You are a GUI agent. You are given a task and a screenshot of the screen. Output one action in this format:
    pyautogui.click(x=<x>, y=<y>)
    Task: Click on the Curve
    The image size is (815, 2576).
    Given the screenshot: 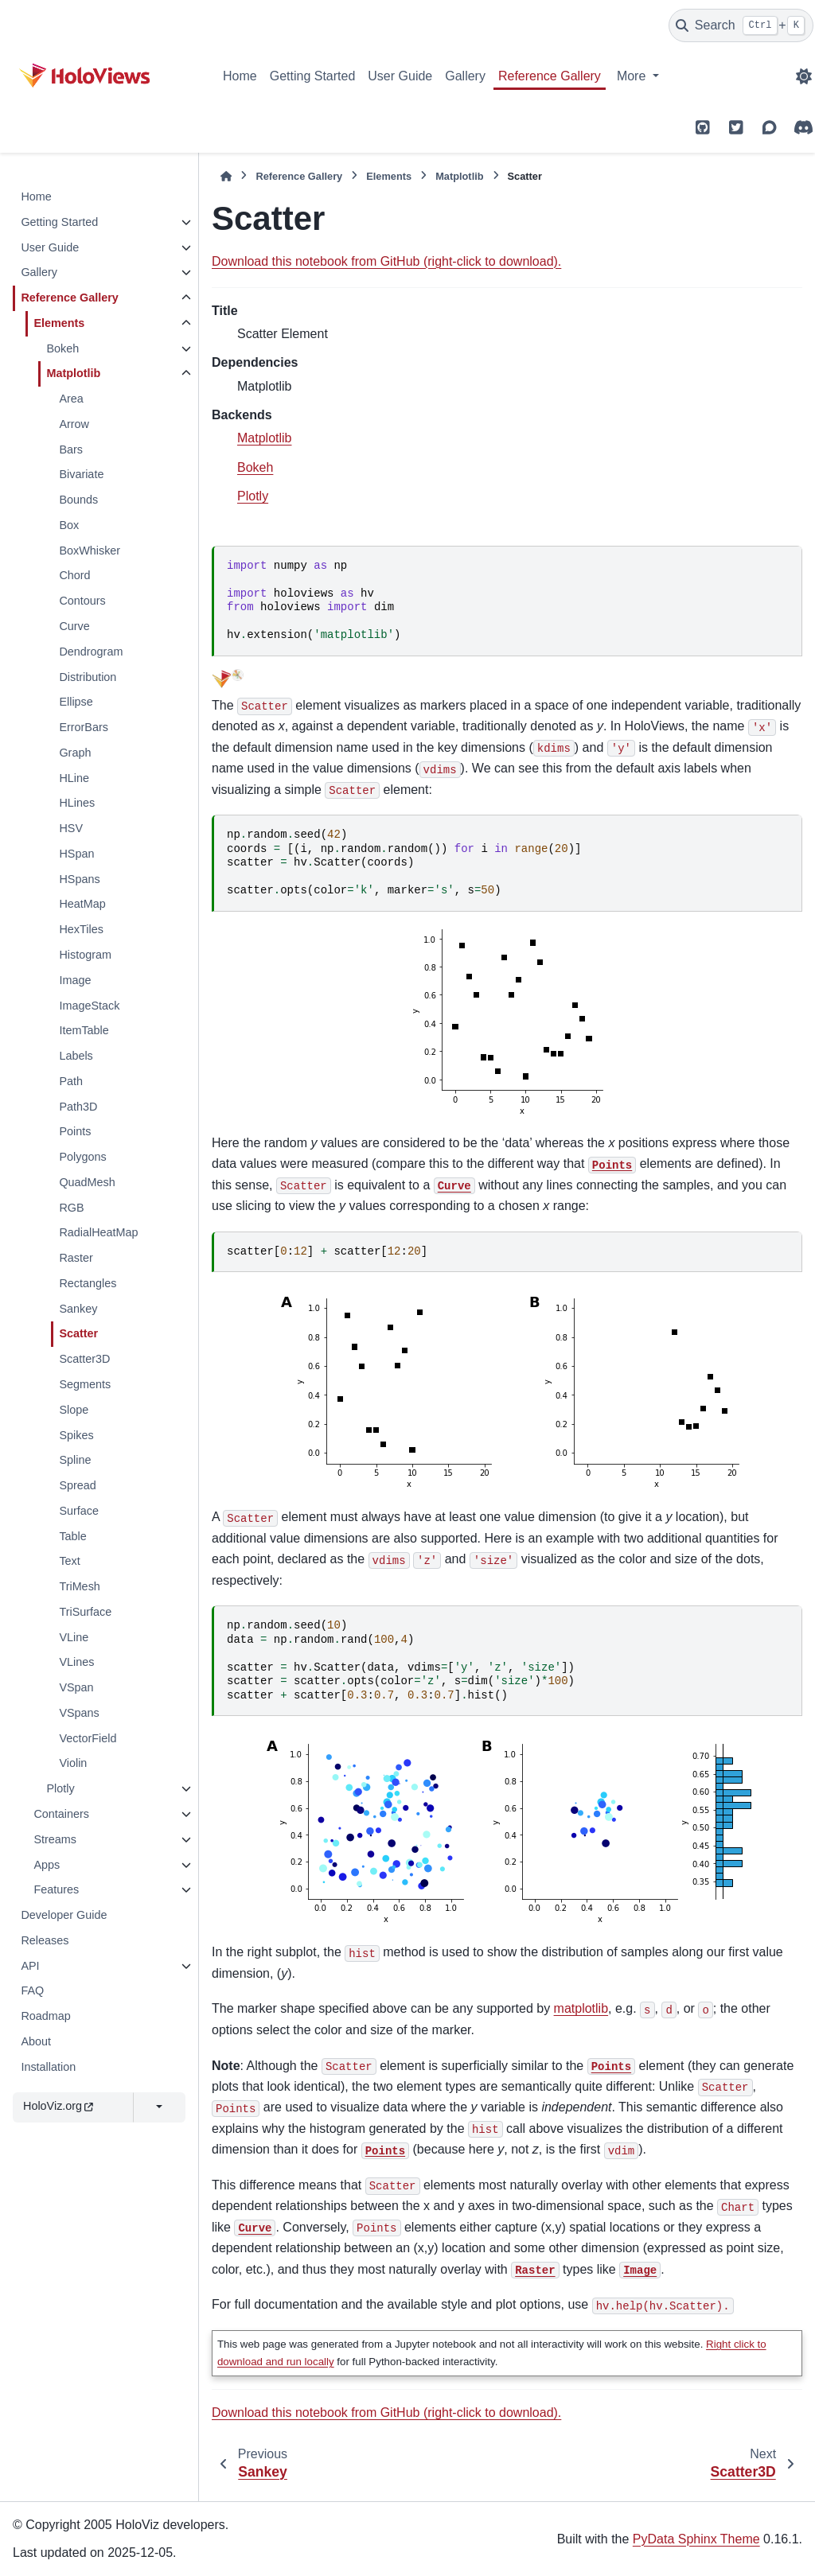 What is the action you would take?
    pyautogui.click(x=74, y=626)
    